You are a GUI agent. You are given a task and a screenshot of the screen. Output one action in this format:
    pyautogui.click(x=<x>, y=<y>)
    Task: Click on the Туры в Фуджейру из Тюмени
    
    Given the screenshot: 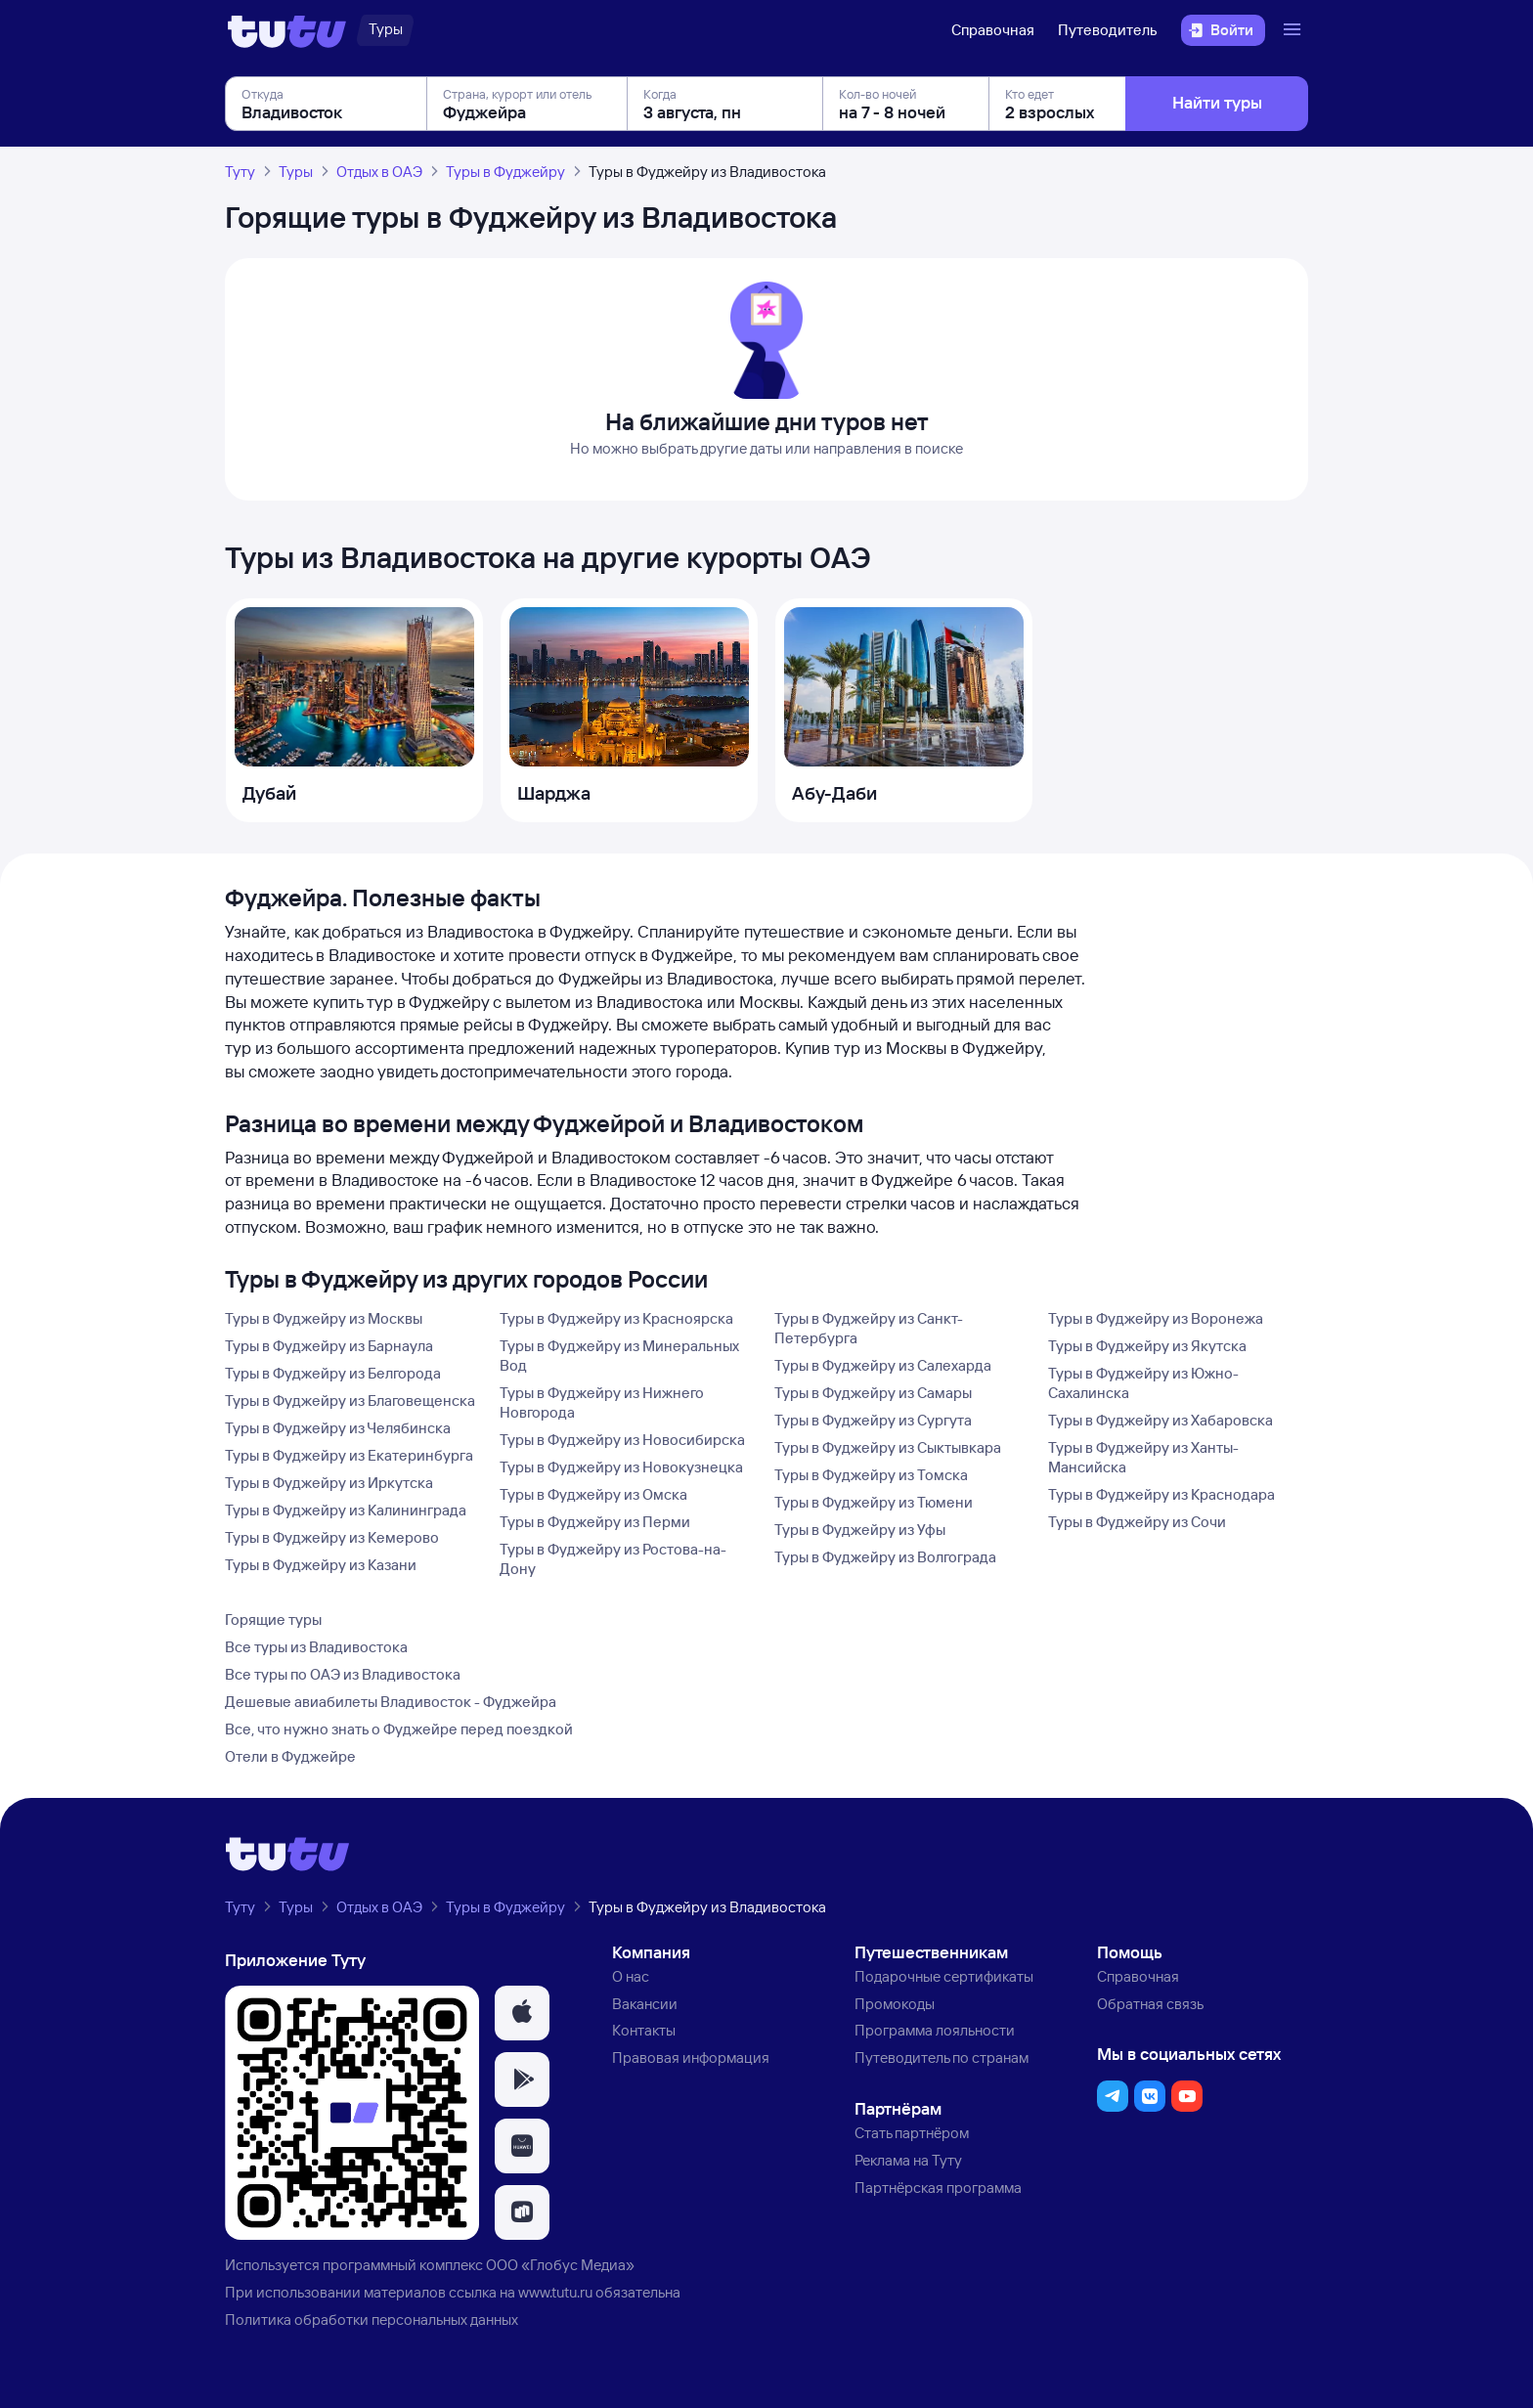 What is the action you would take?
    pyautogui.click(x=873, y=1502)
    